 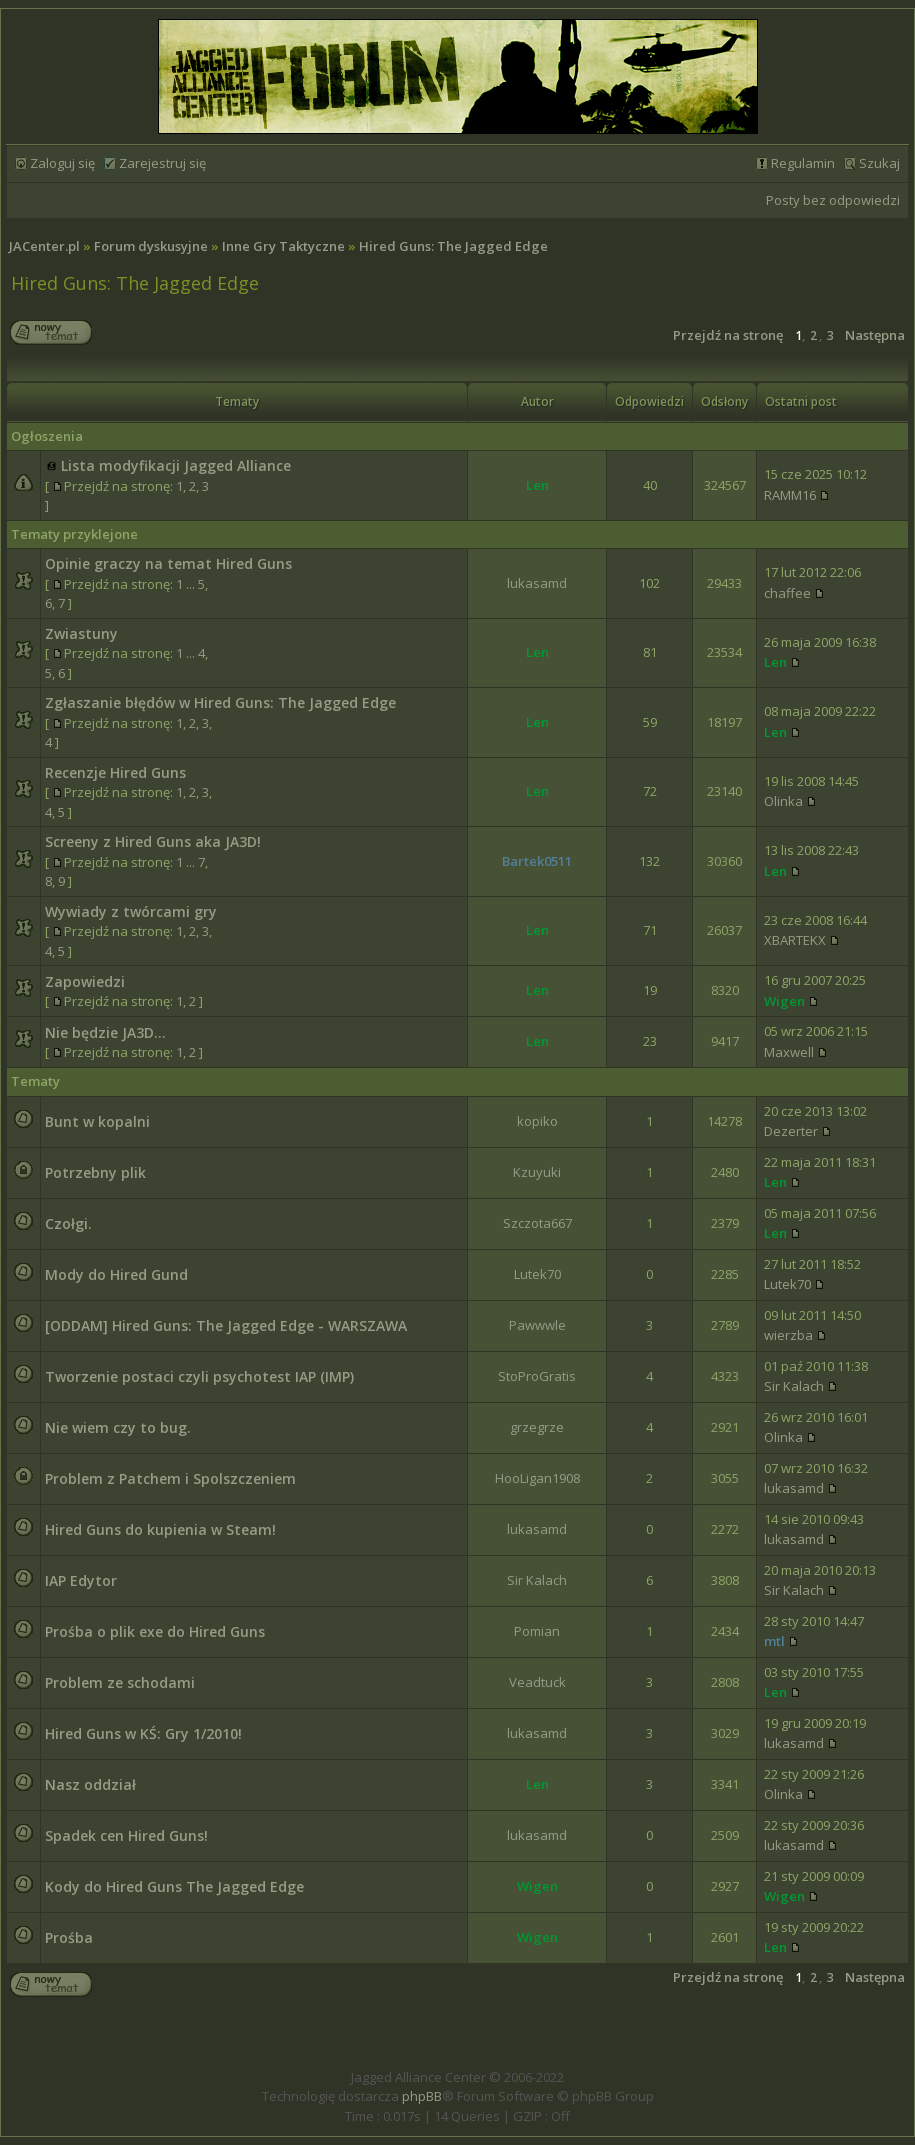 I want to click on Problem ze schodami, so click(x=120, y=1682).